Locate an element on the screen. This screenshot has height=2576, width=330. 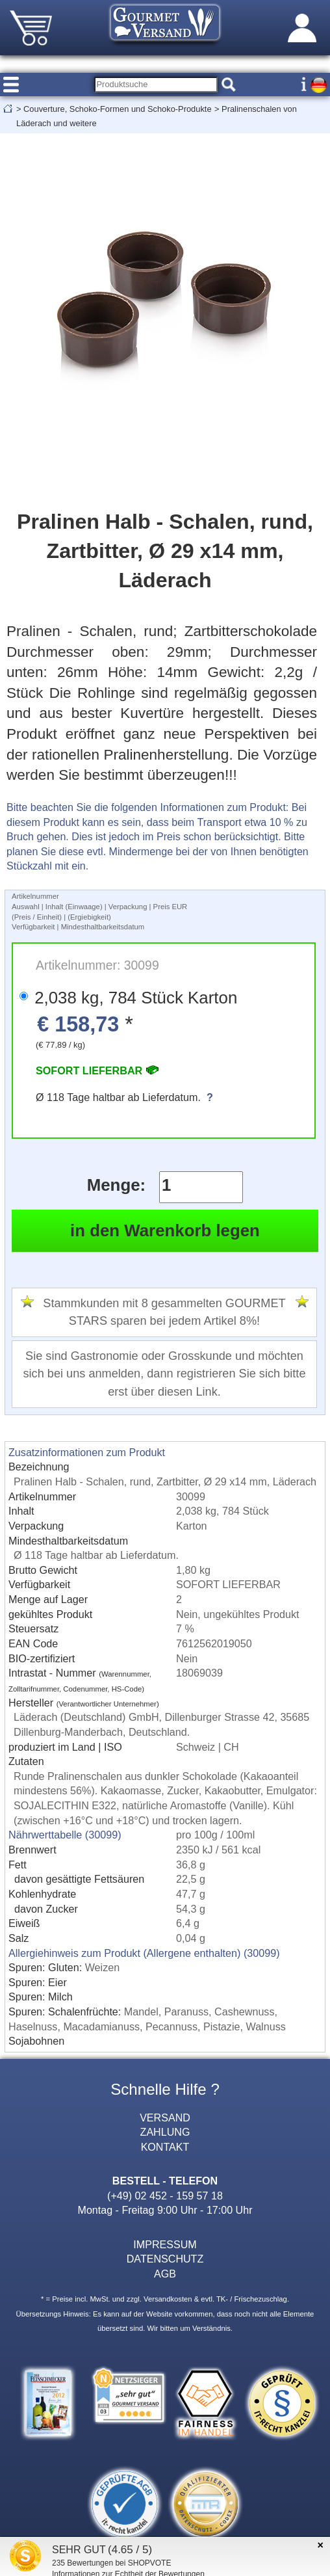
AGB is located at coordinates (165, 2273).